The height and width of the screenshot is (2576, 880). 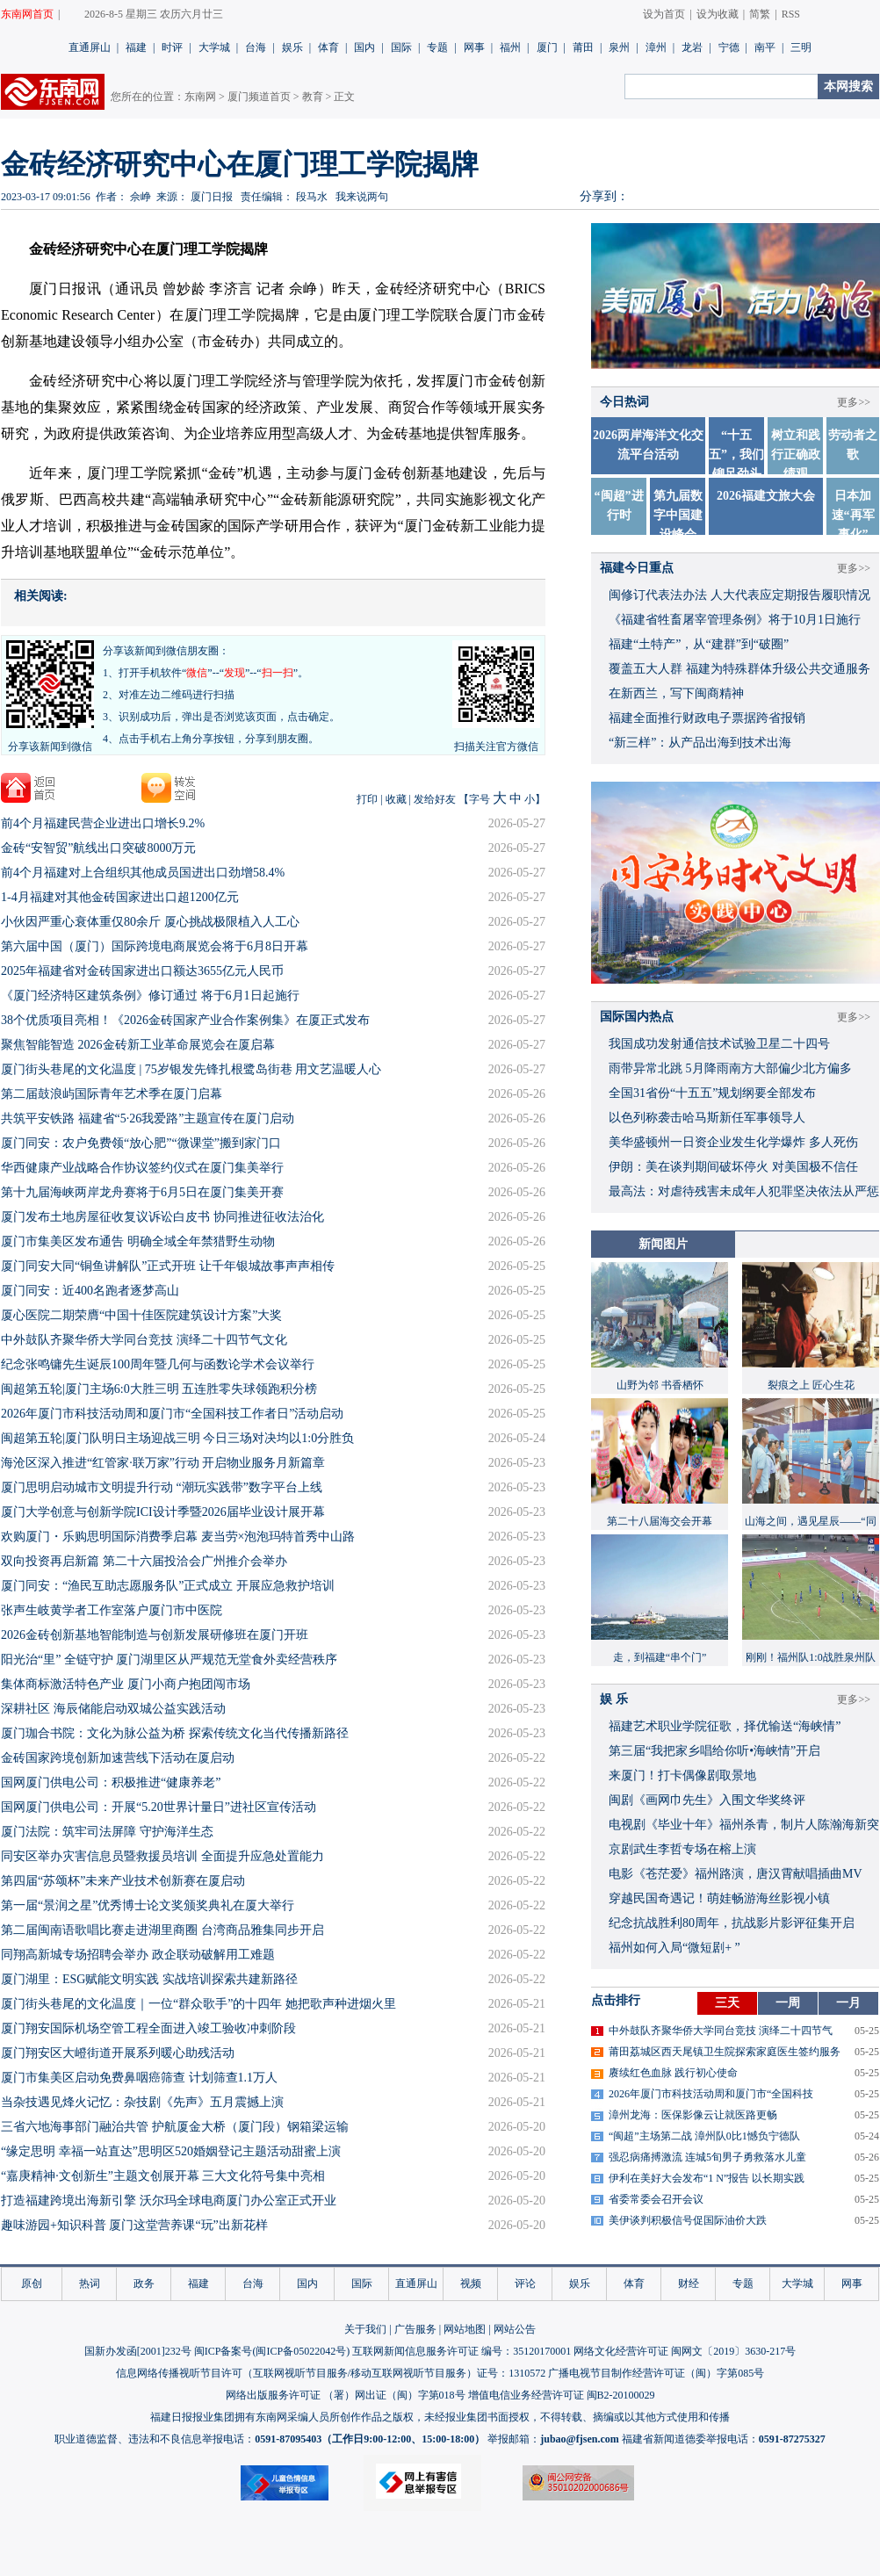 I want to click on 政务, so click(x=144, y=2283).